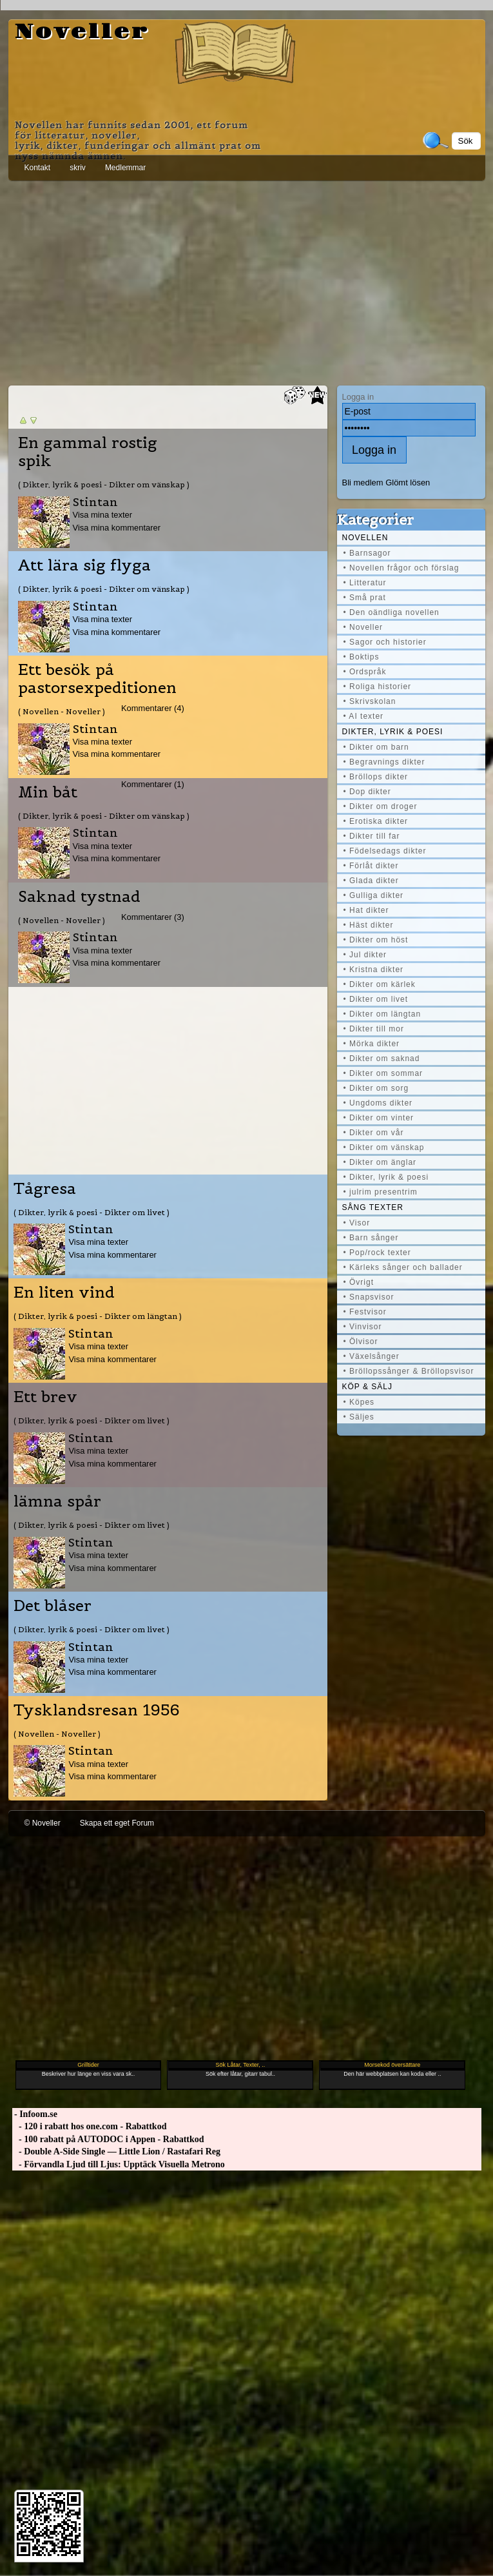  Describe the element at coordinates (392, 731) in the screenshot. I see `Dikter, lyrik & poesi` at that location.